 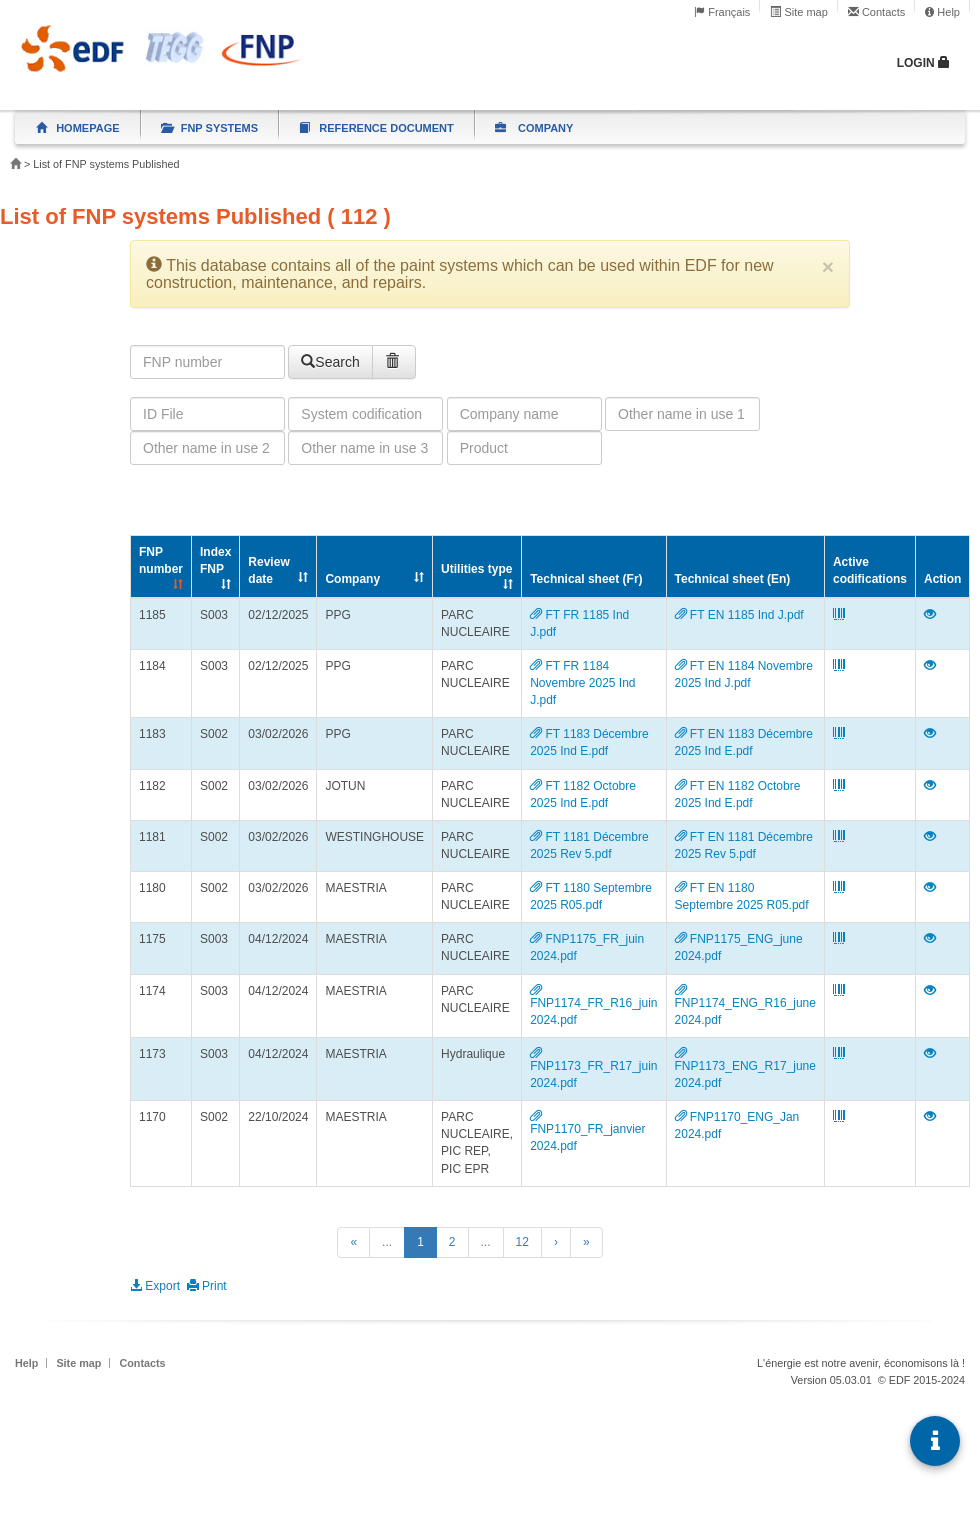 I want to click on FNP1173_FR_R17_juin 2024.pdf, so click(x=593, y=1068).